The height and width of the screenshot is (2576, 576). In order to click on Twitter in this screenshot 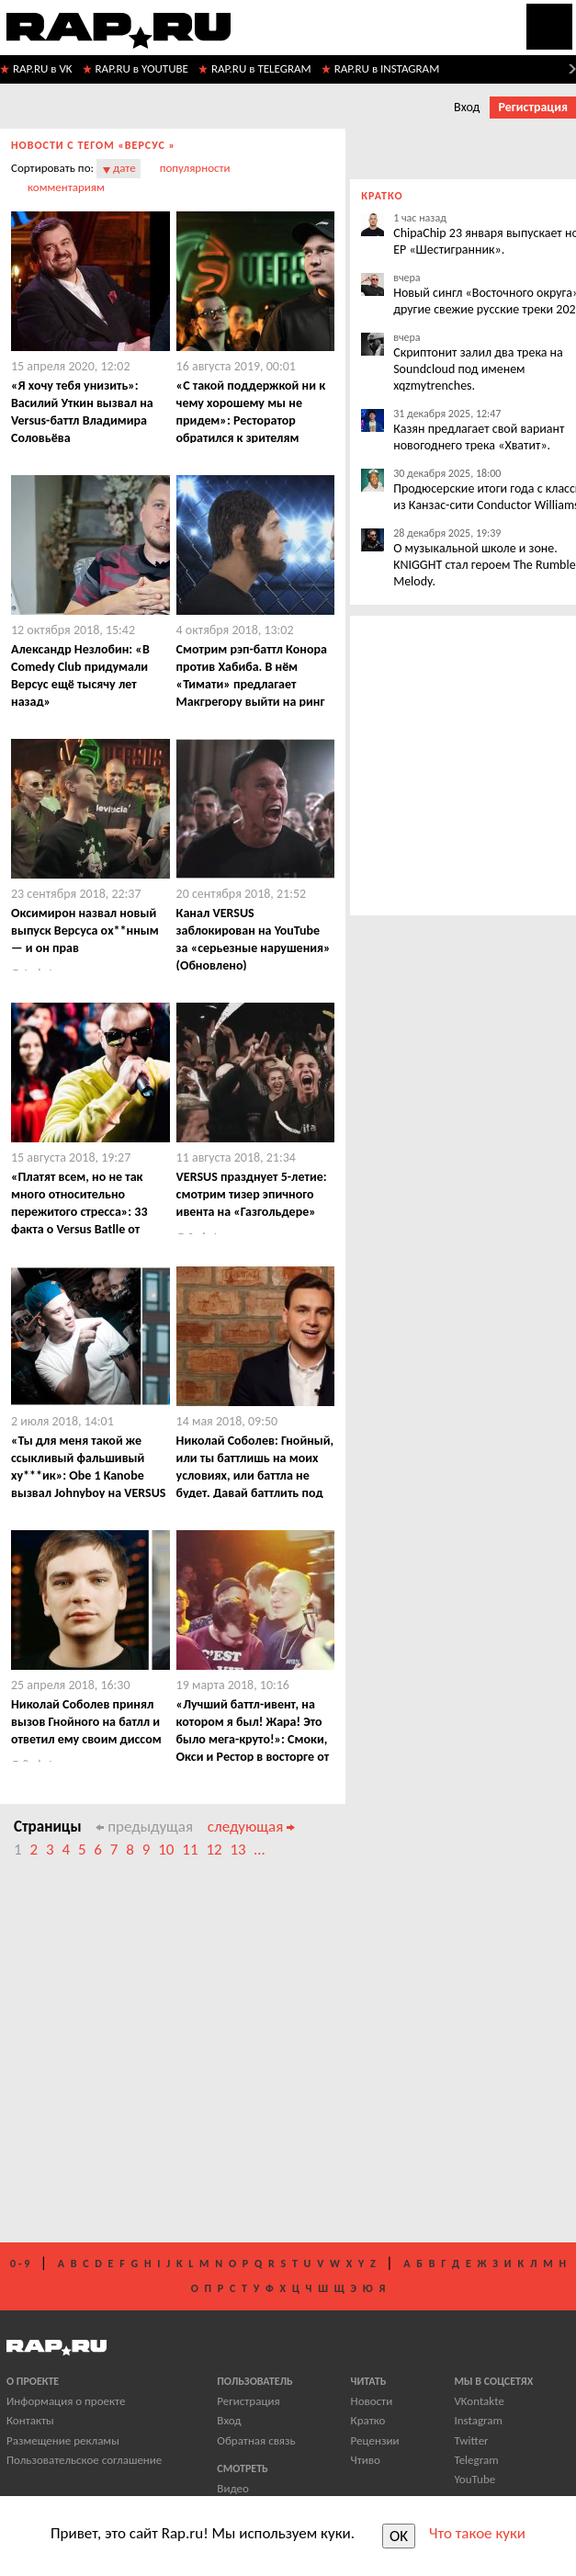, I will do `click(471, 2440)`.